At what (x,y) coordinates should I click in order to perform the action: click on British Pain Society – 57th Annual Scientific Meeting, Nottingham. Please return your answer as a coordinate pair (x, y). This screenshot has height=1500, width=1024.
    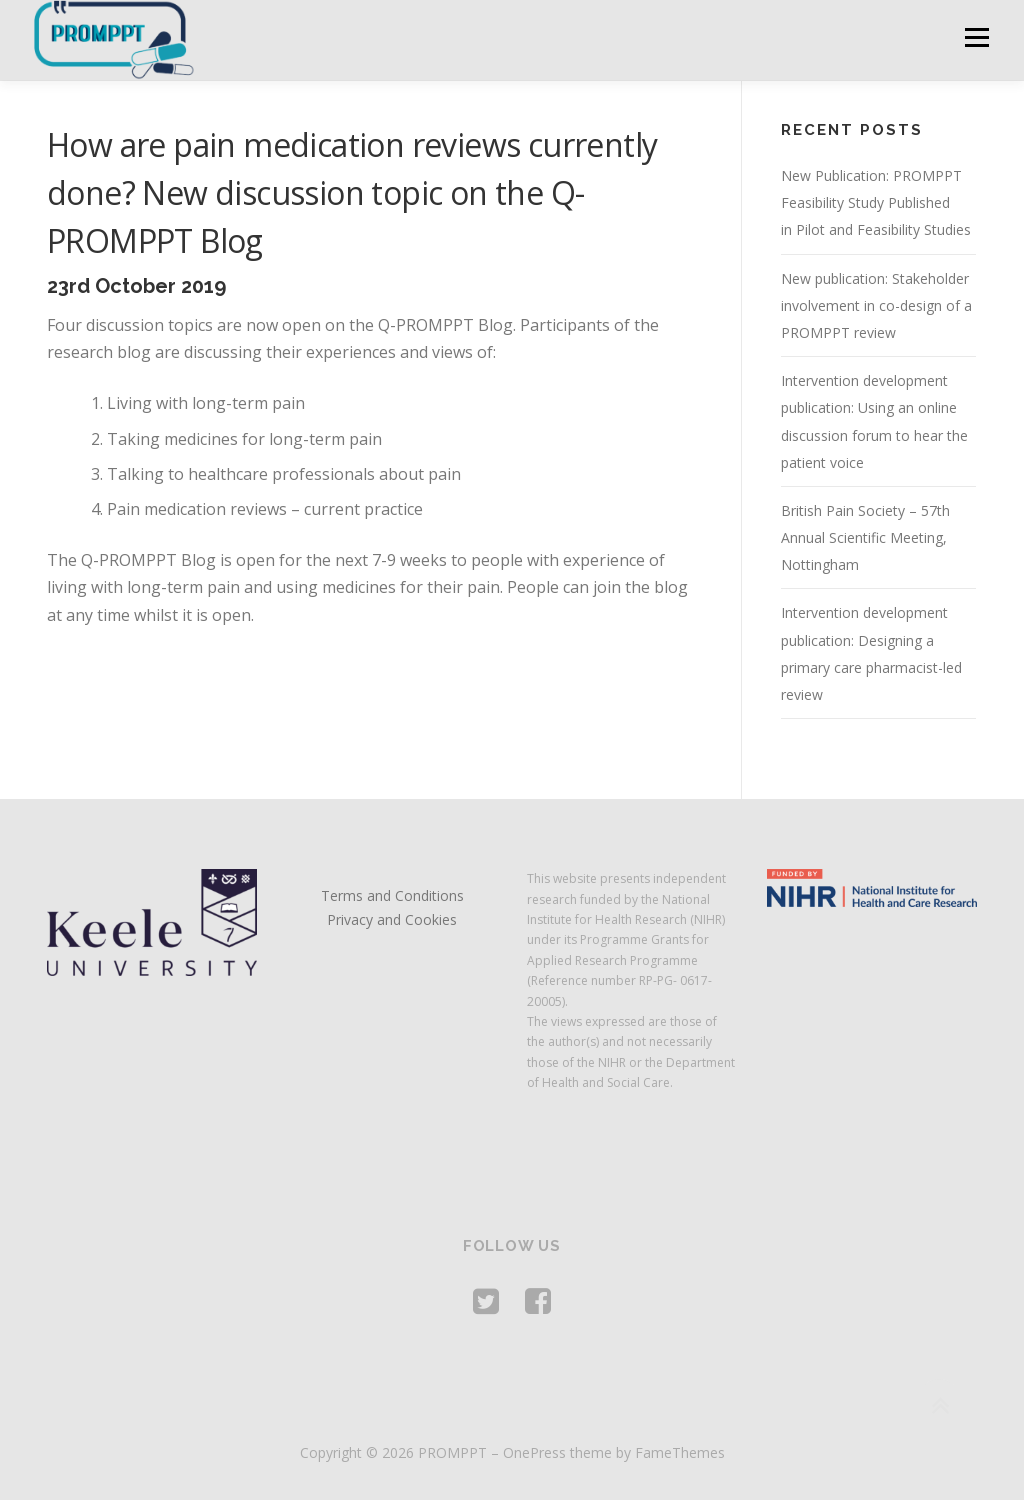
    Looking at the image, I should click on (865, 537).